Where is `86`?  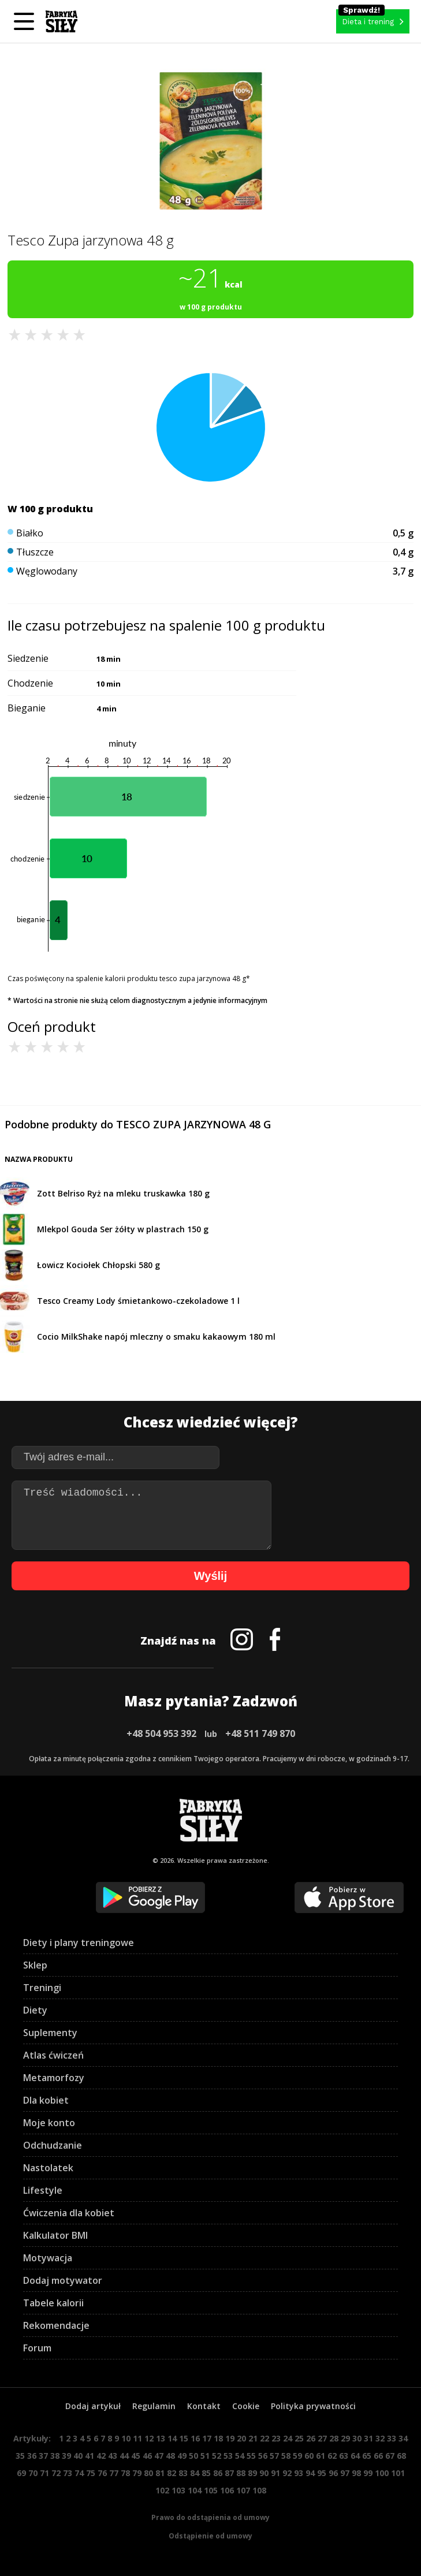 86 is located at coordinates (217, 2472).